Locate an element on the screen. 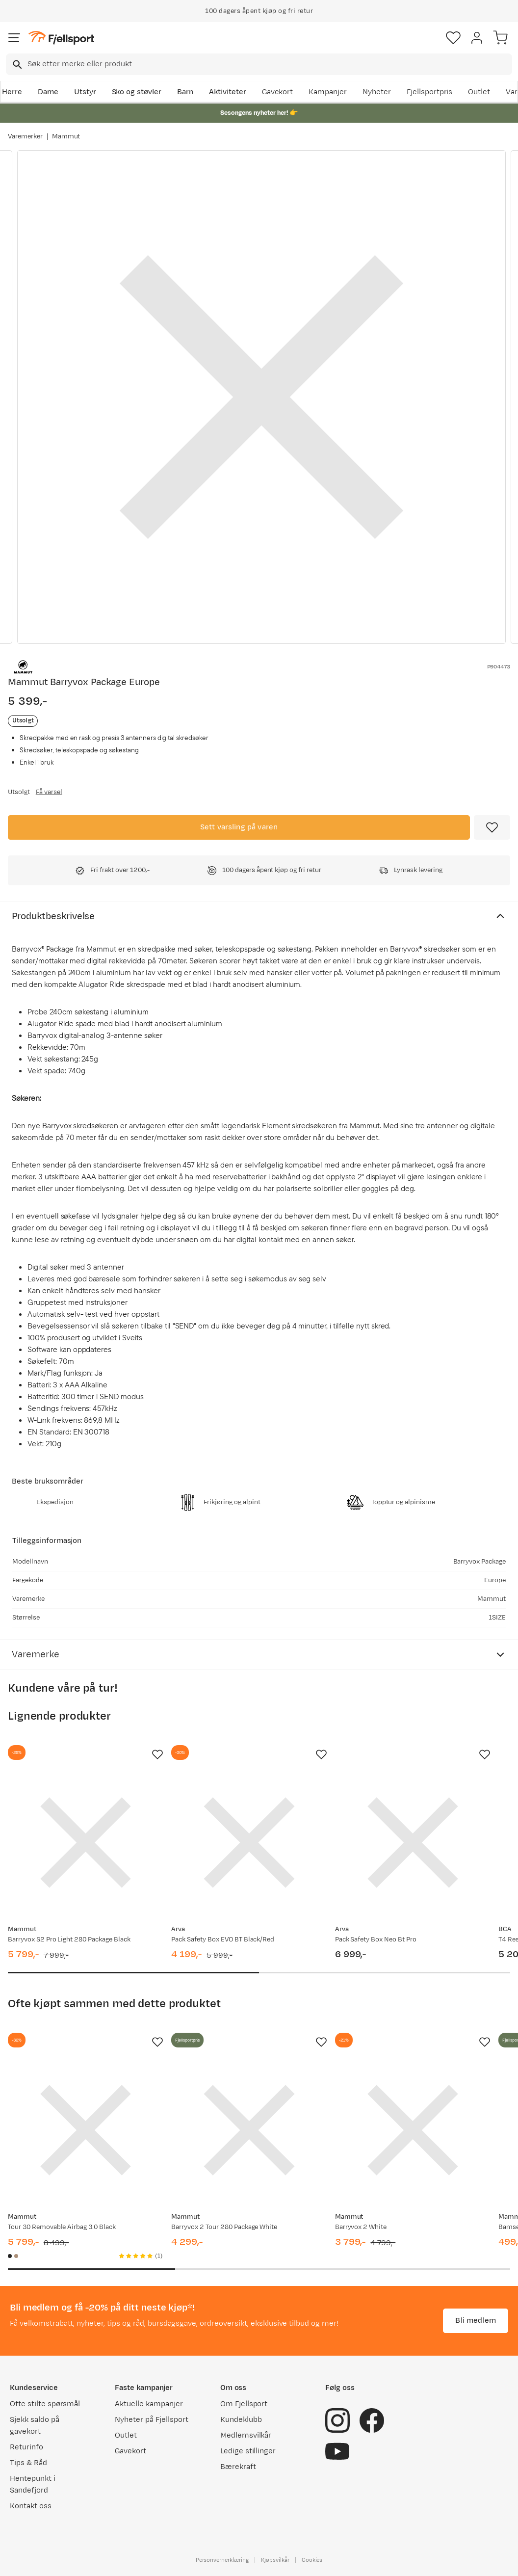 The image size is (518, 2576). Barn is located at coordinates (185, 92).